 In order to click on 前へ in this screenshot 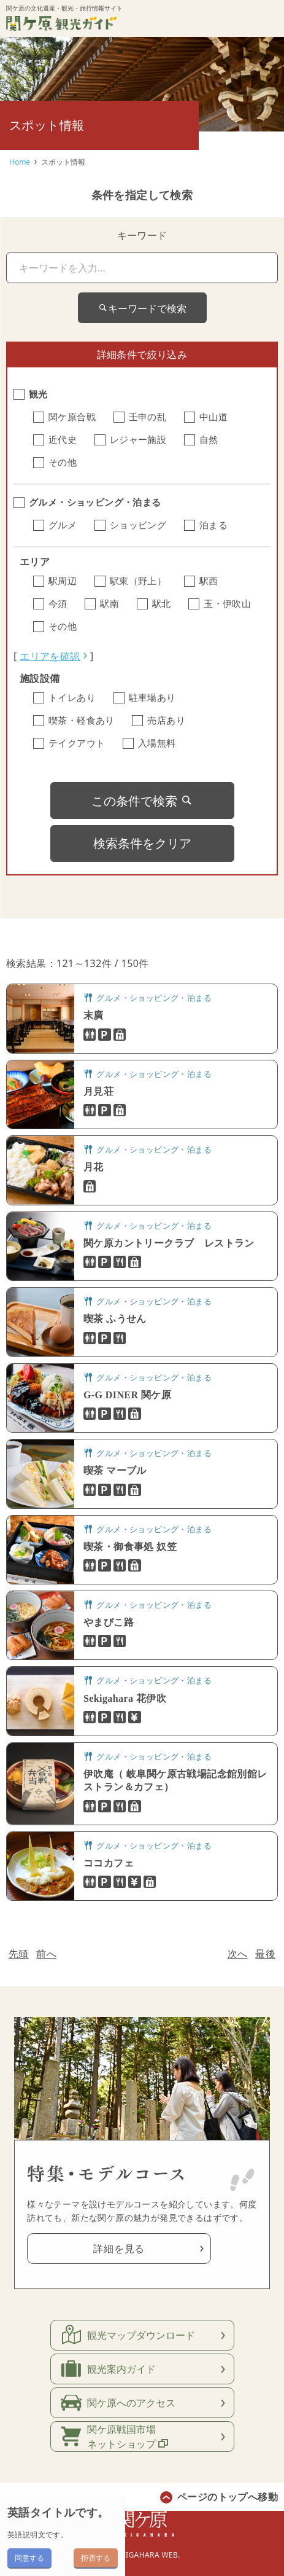, I will do `click(46, 1953)`.